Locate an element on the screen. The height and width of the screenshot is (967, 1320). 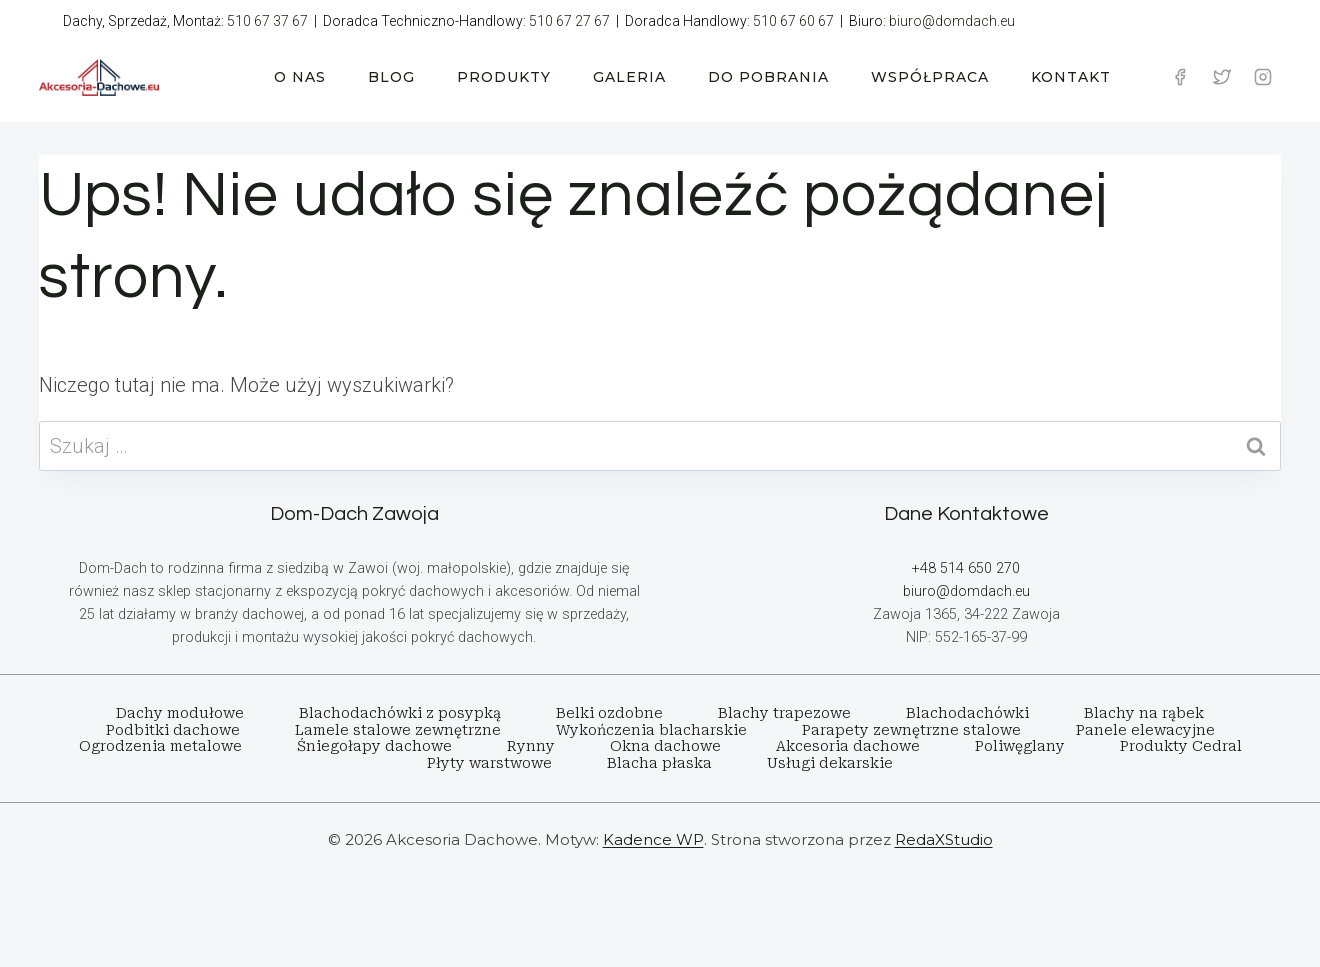
Ogrodzenia metalowe is located at coordinates (160, 746).